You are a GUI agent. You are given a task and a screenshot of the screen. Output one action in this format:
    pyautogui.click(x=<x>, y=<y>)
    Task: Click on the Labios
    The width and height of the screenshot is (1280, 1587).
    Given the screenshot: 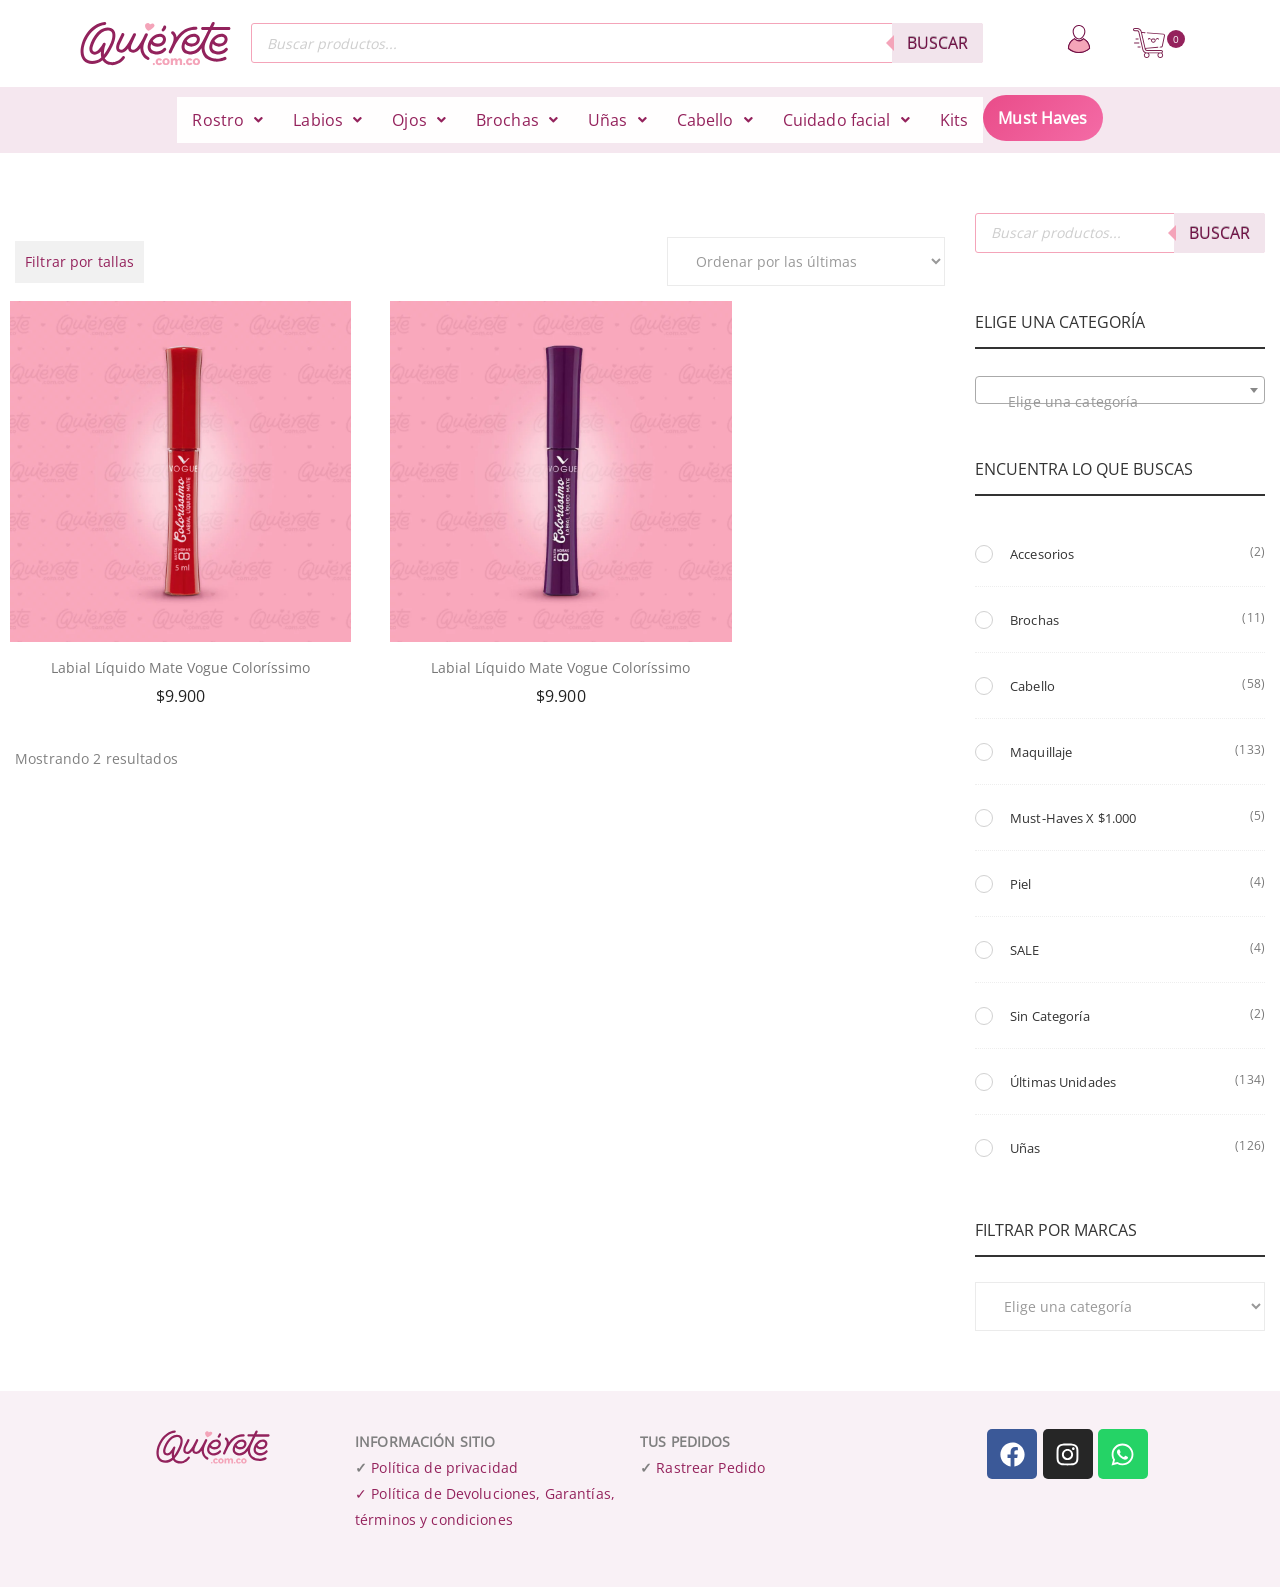 What is the action you would take?
    pyautogui.click(x=327, y=120)
    